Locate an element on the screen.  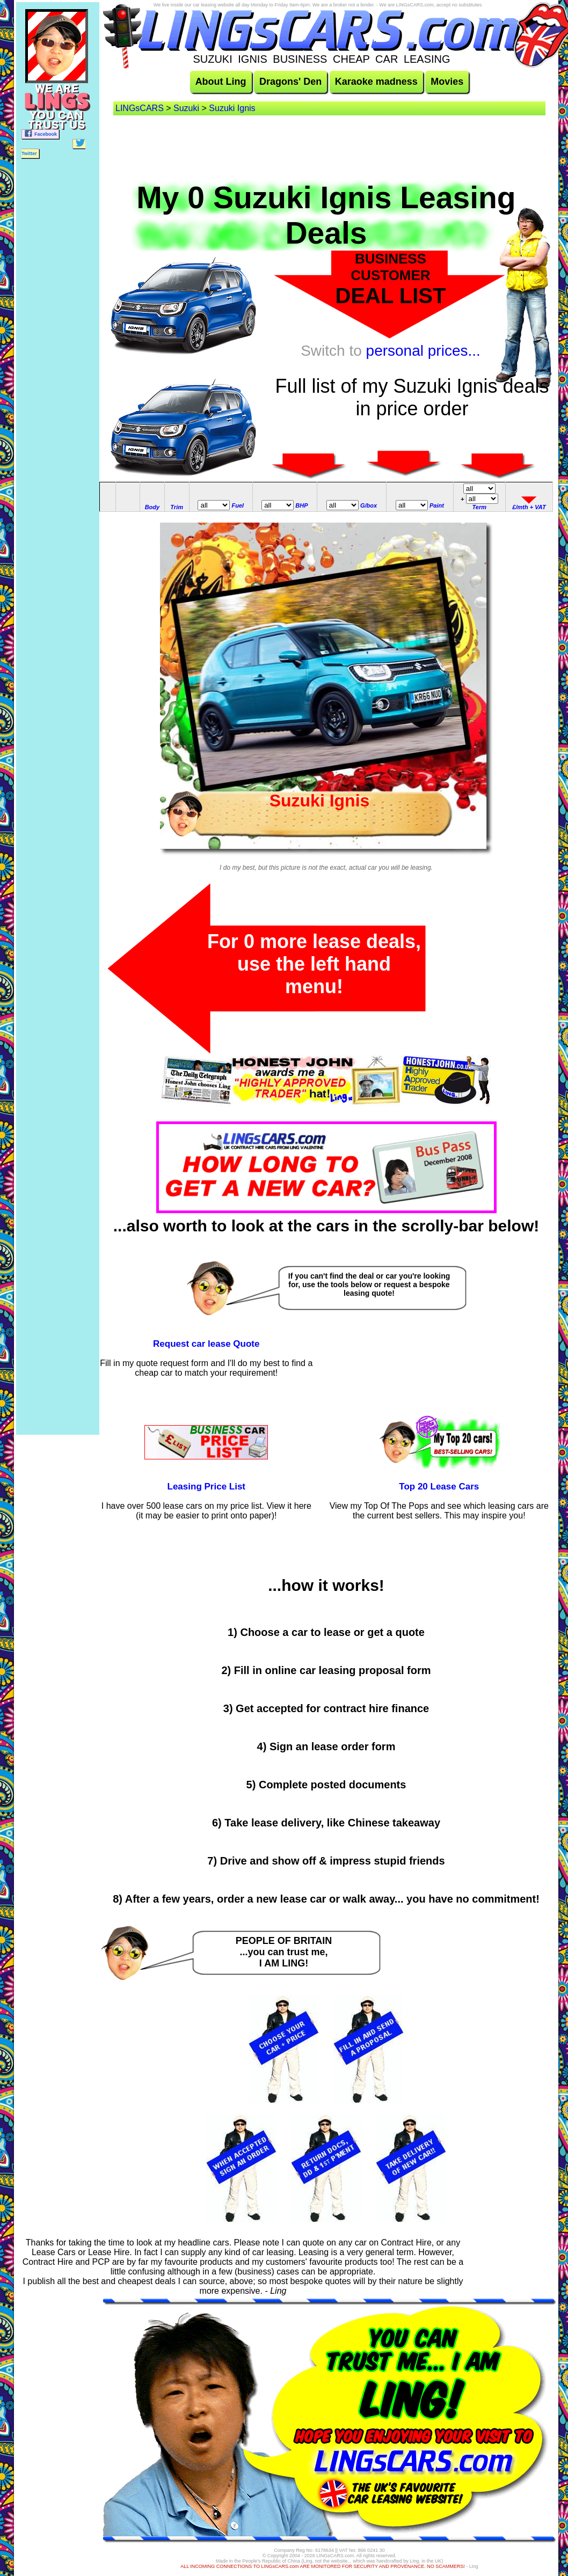
Top 20 Lease Cars is located at coordinates (439, 1486).